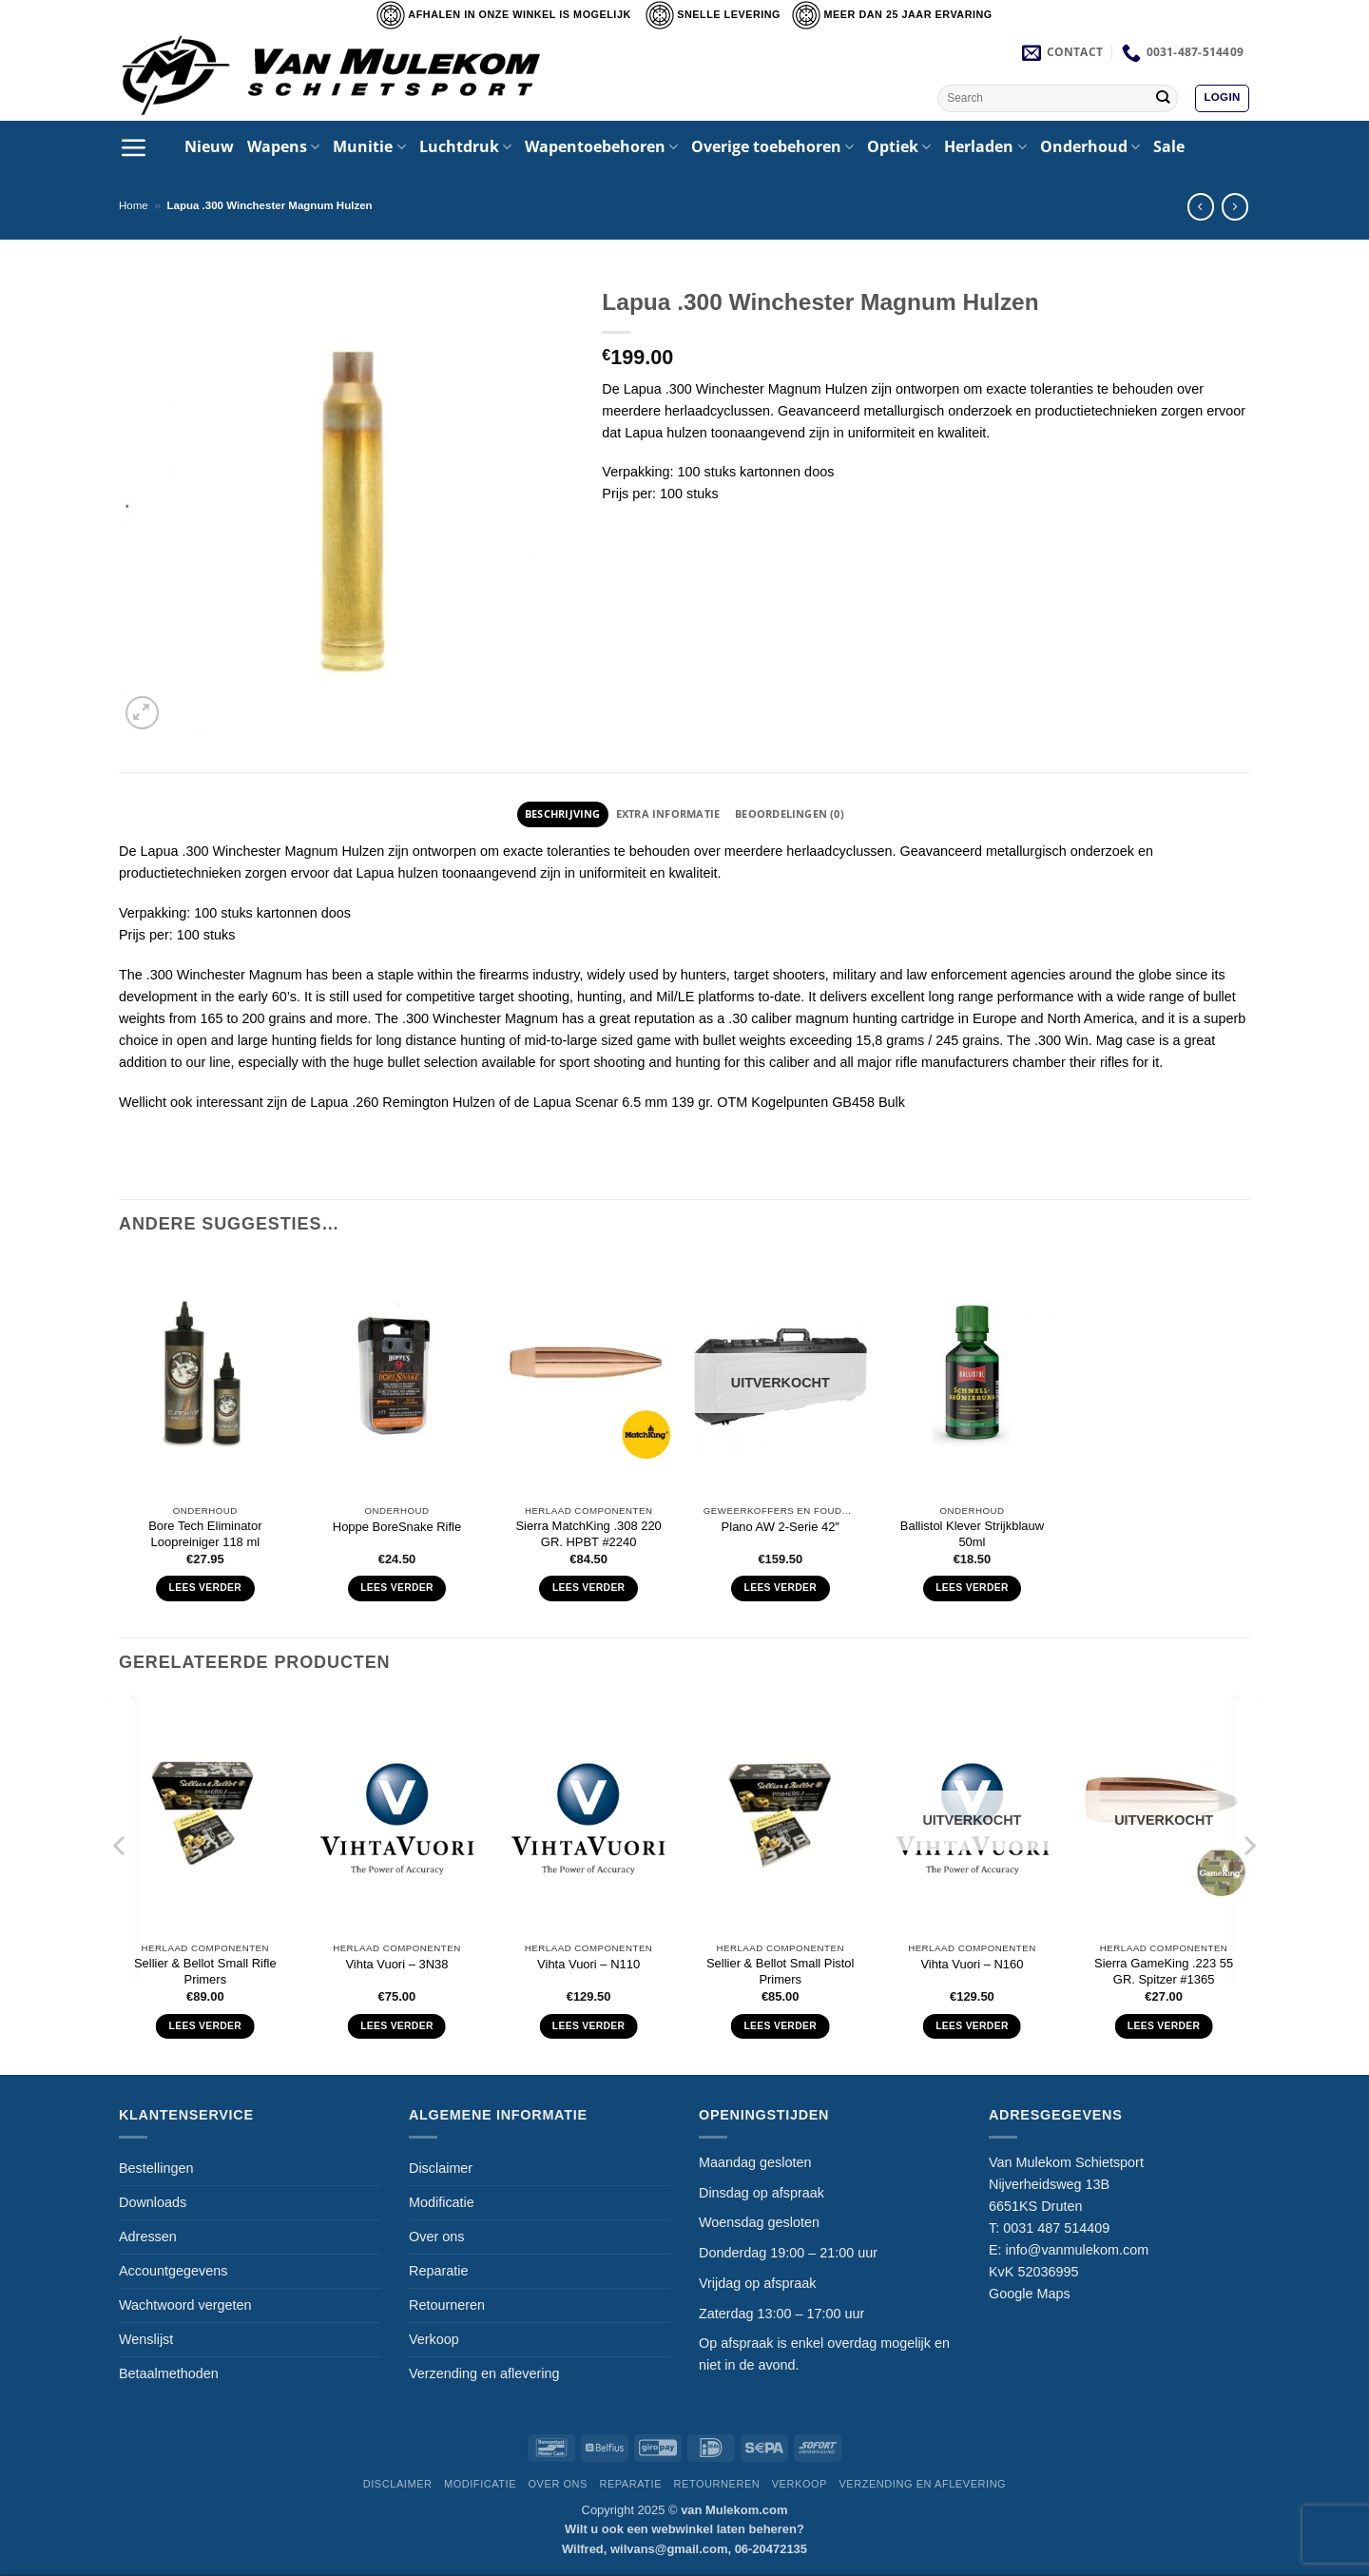  I want to click on Disclaimer, so click(440, 2170).